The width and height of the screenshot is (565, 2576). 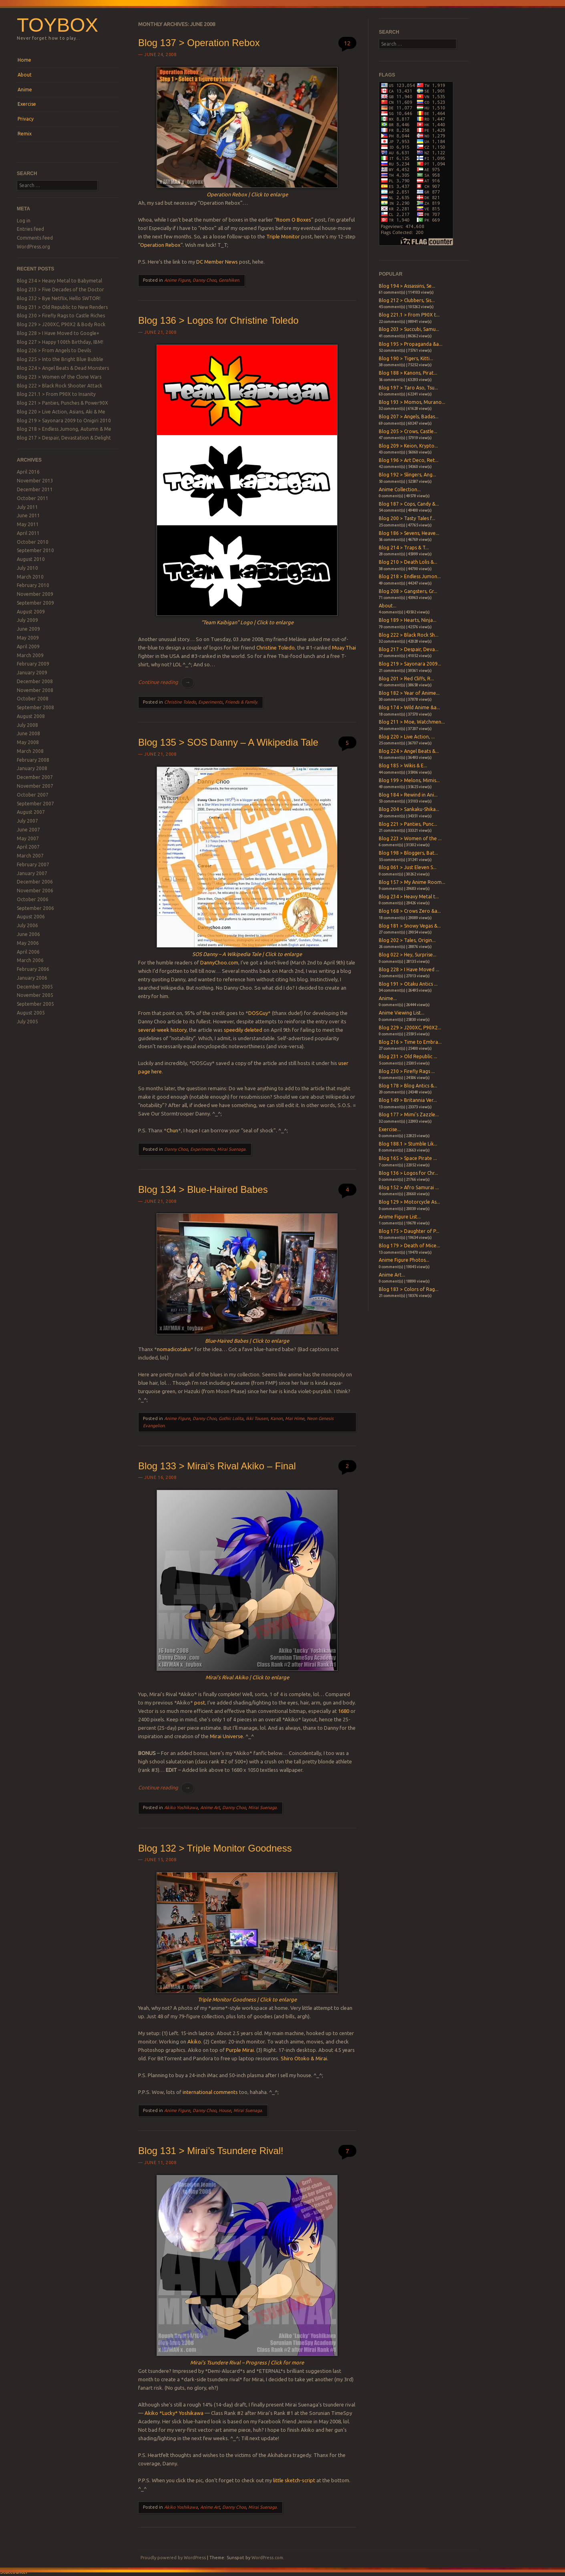 What do you see at coordinates (28, 733) in the screenshot?
I see `June 2008` at bounding box center [28, 733].